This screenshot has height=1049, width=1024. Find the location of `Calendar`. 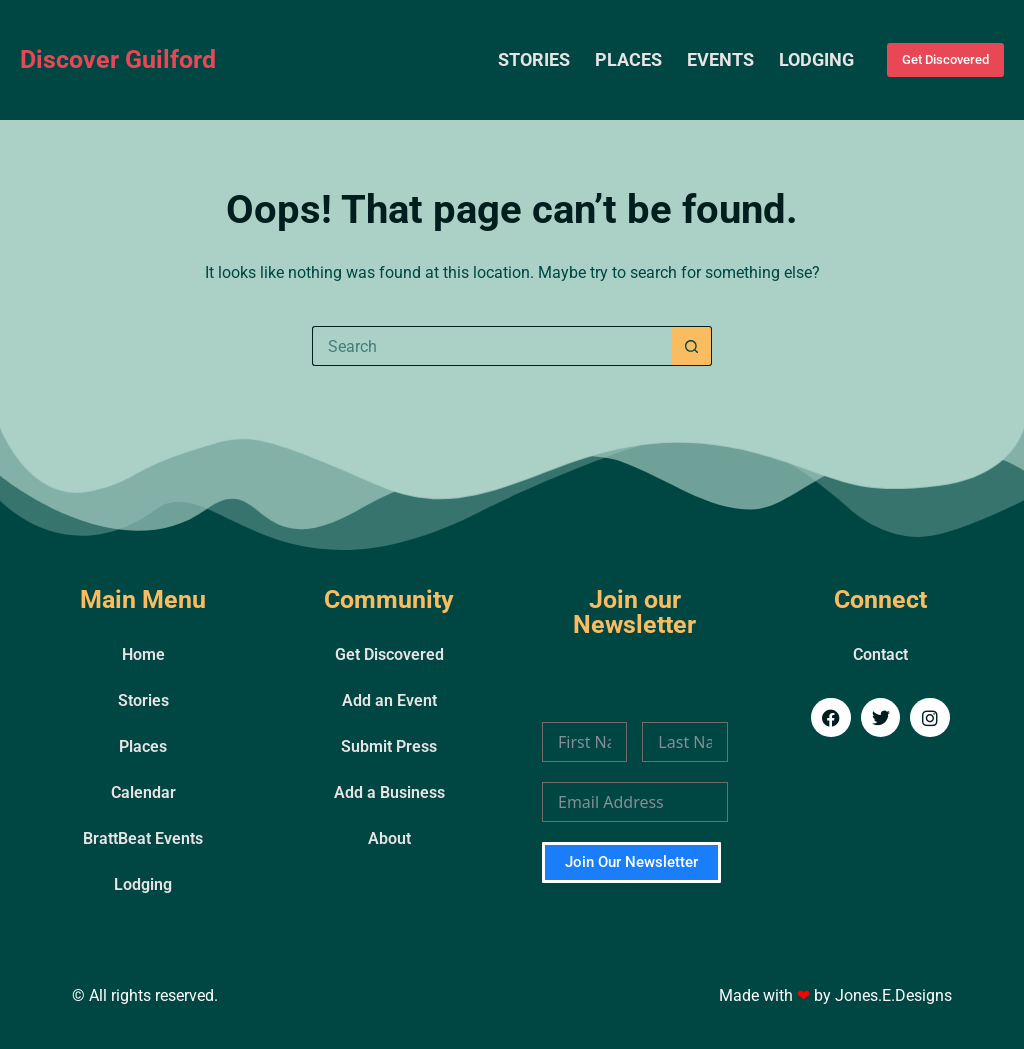

Calendar is located at coordinates (143, 792).